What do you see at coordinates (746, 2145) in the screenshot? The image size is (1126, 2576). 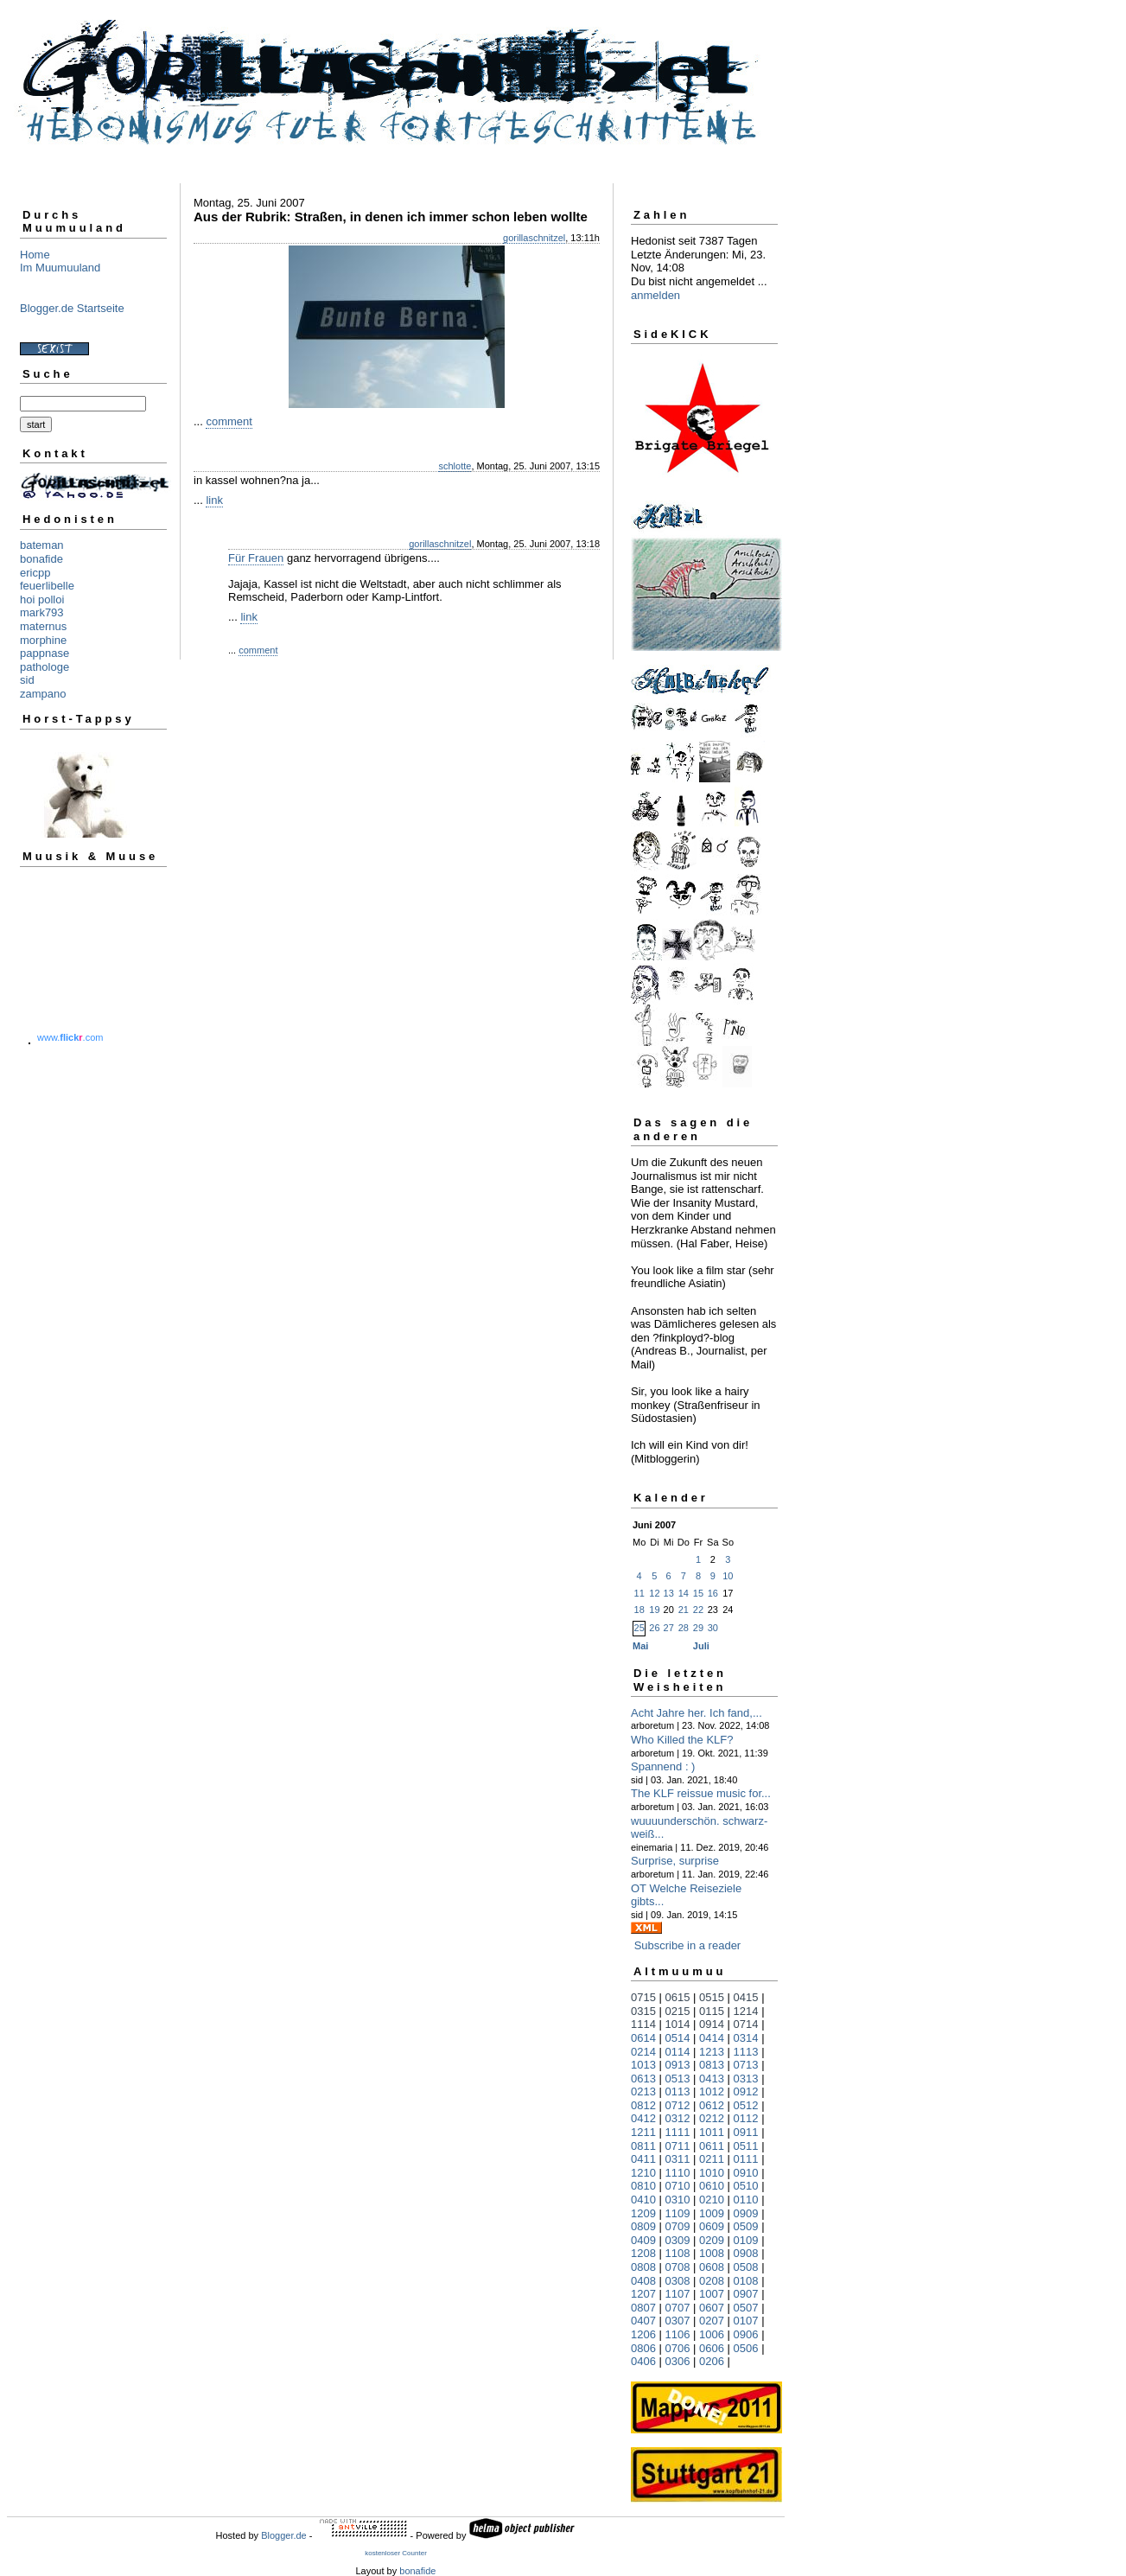 I see `0511` at bounding box center [746, 2145].